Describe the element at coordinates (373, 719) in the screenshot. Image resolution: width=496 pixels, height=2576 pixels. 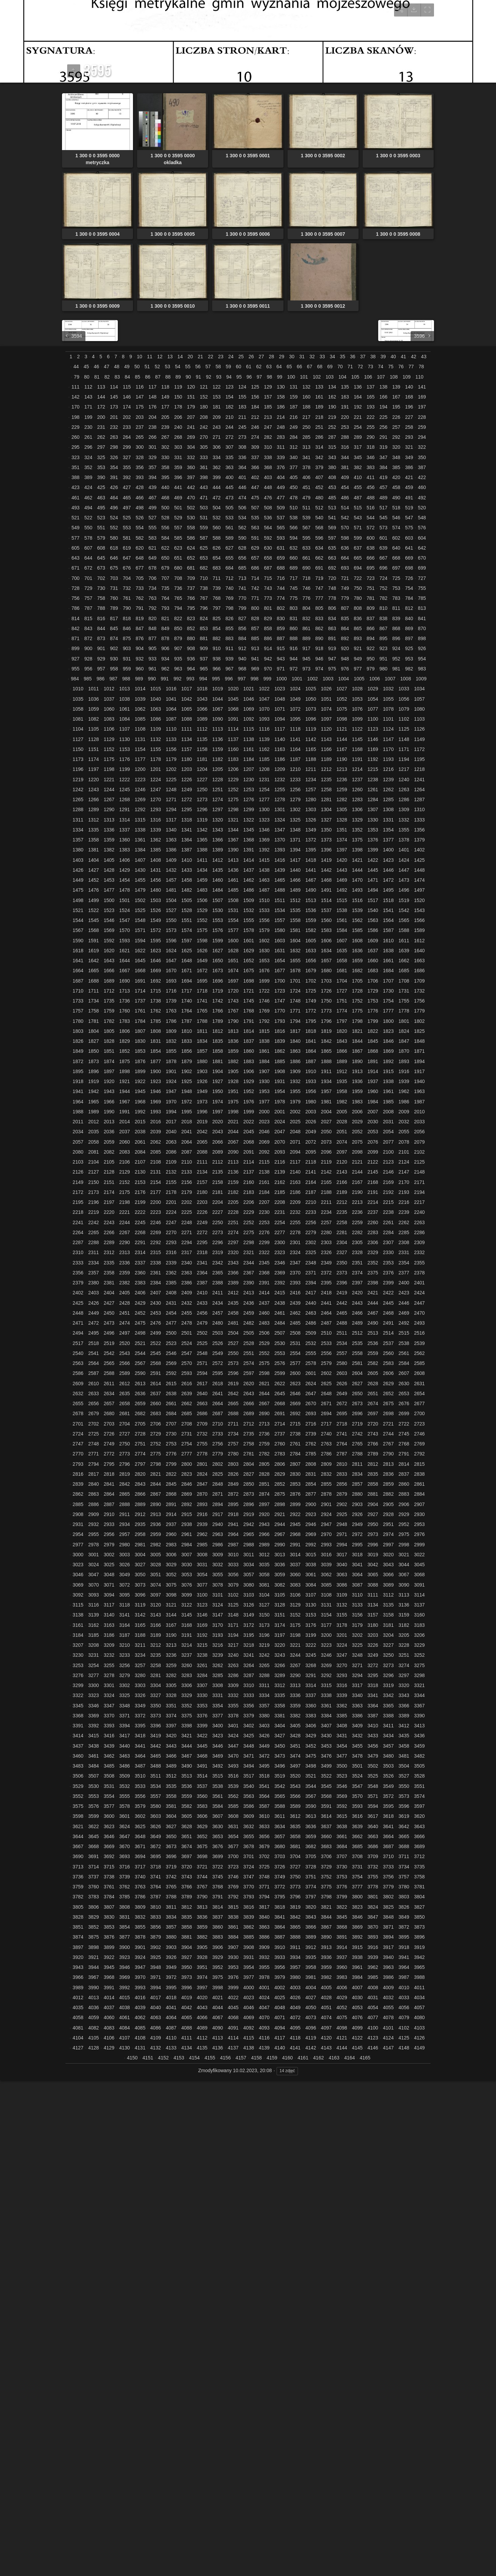
I see `1100` at that location.